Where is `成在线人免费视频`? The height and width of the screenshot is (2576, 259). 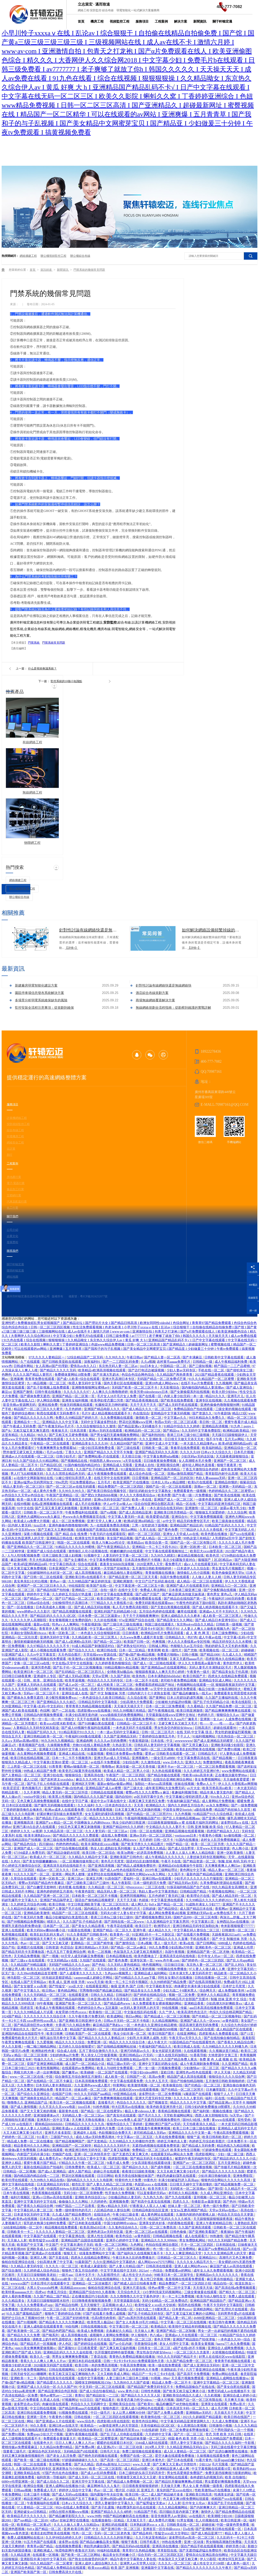 成在线人免费视频 is located at coordinates (114, 1835).